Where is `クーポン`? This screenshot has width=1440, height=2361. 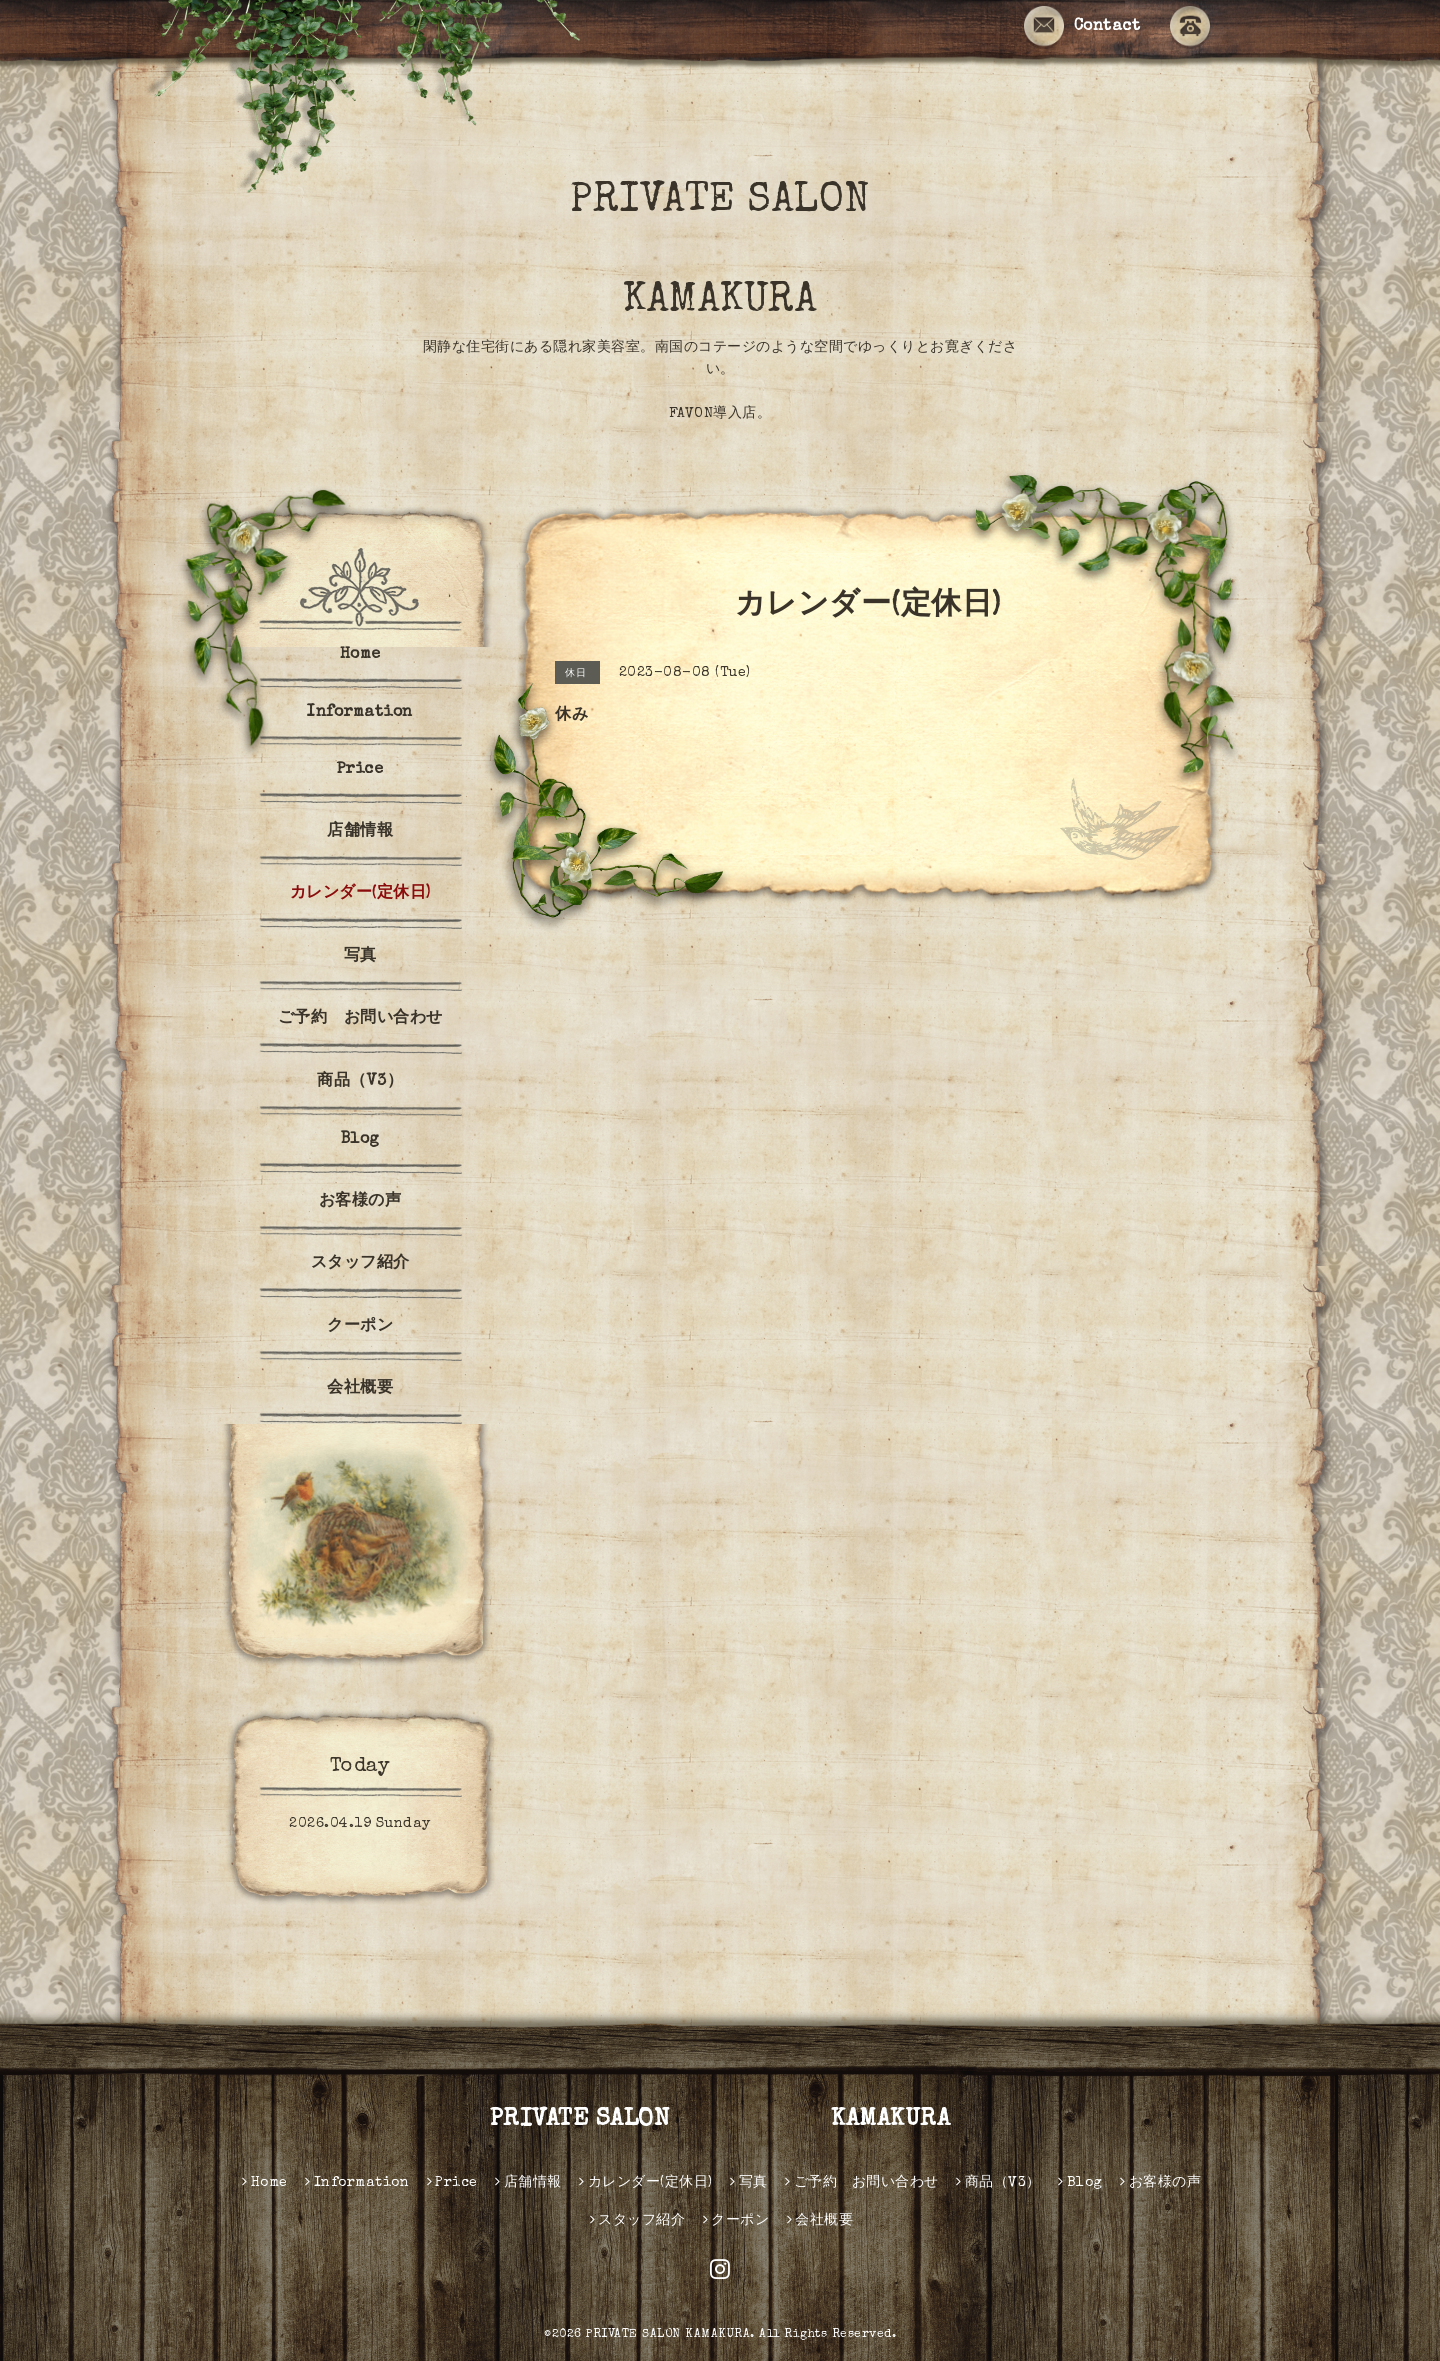 クーポン is located at coordinates (360, 1327).